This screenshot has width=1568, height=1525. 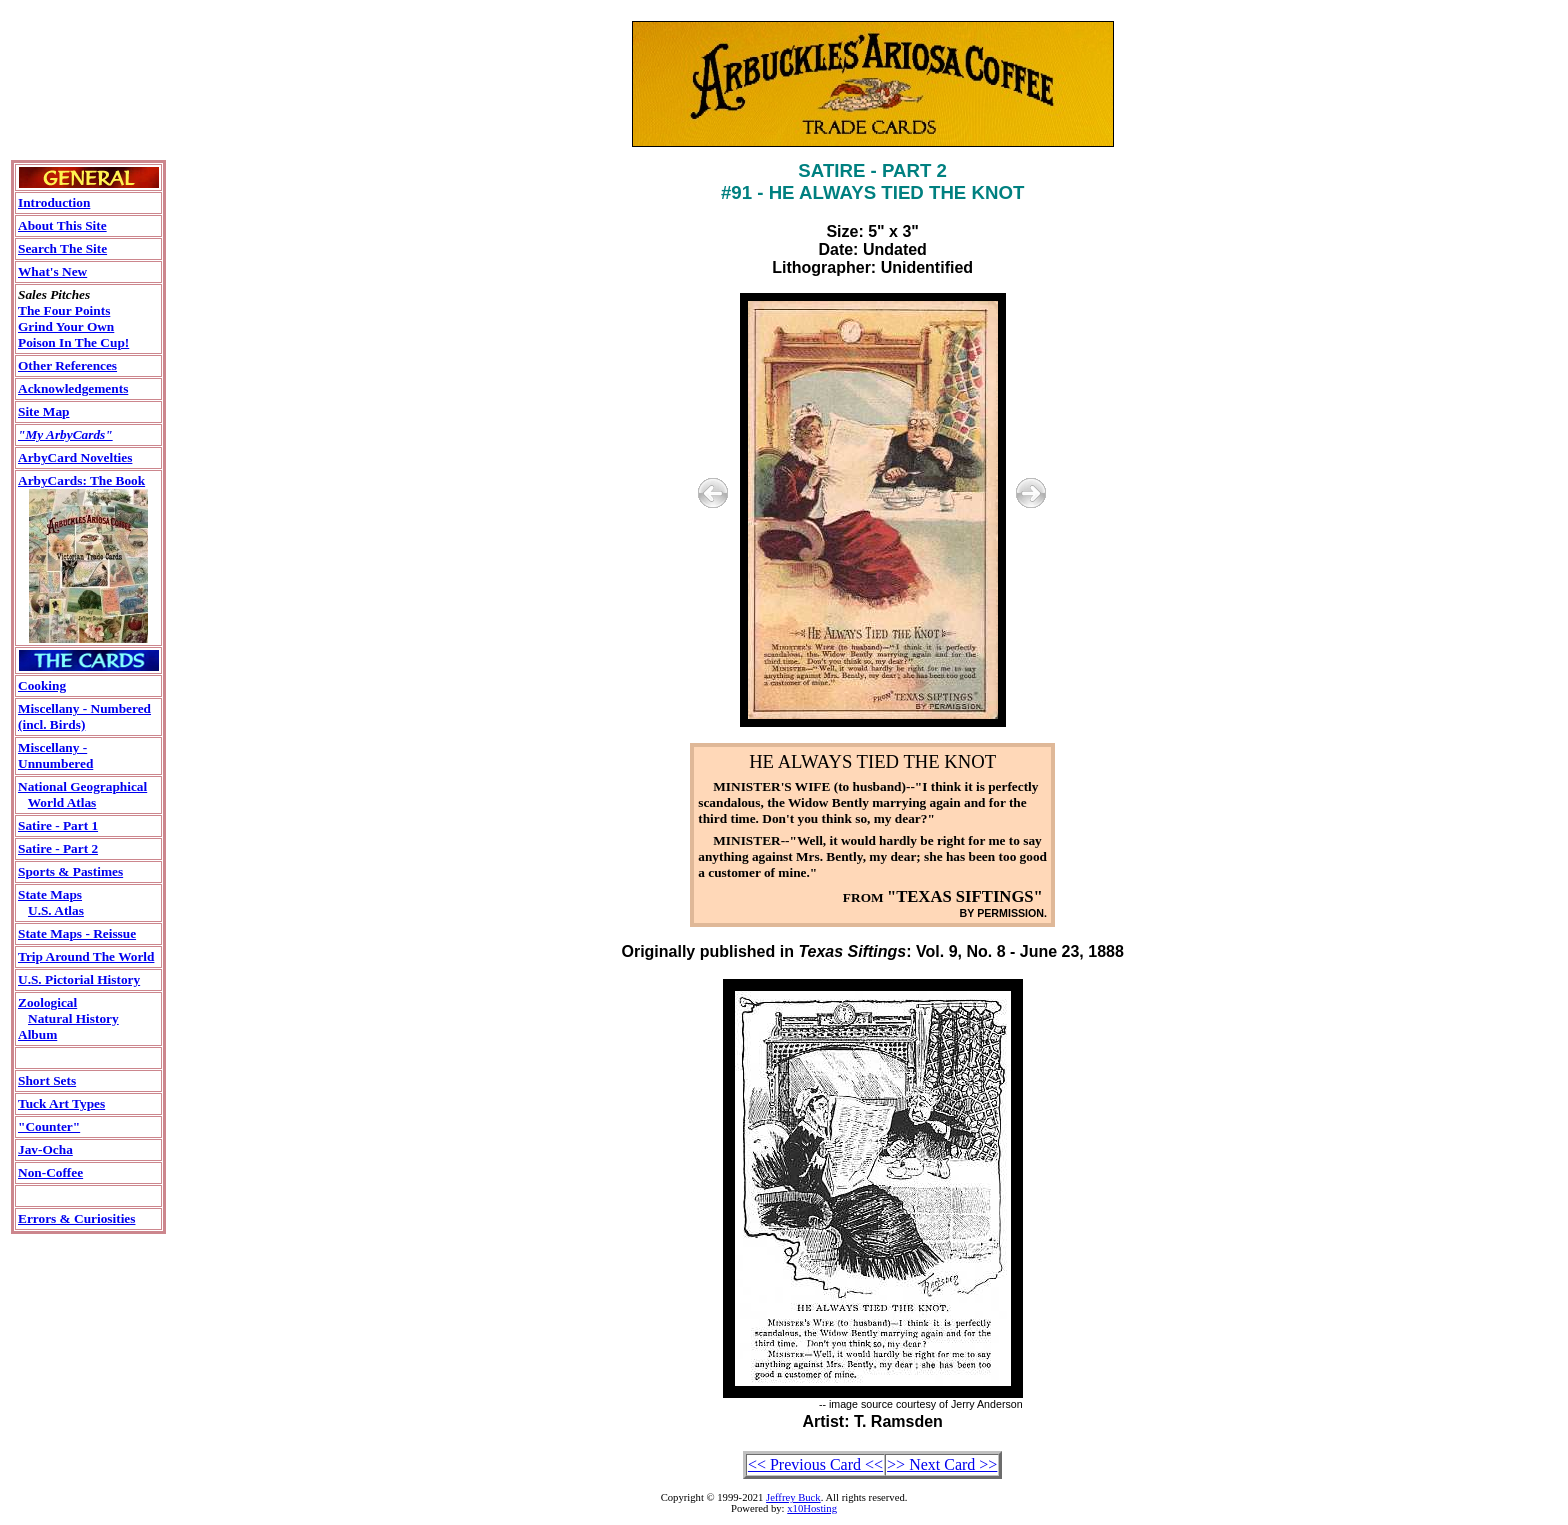 What do you see at coordinates (47, 1002) in the screenshot?
I see `Zoological` at bounding box center [47, 1002].